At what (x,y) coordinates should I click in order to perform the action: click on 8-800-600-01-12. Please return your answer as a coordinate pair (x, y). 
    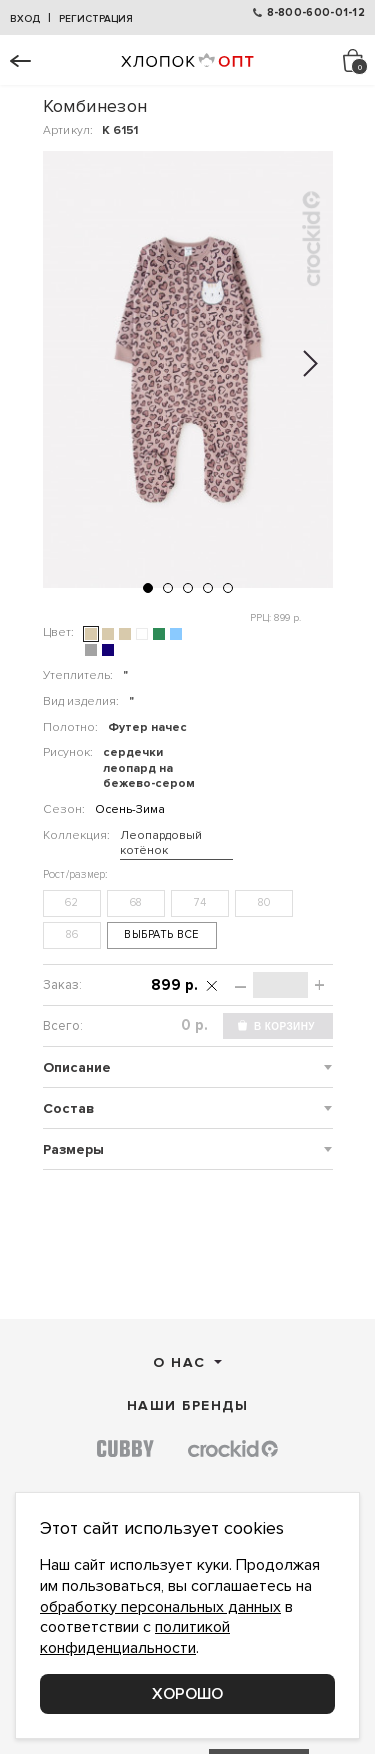
    Looking at the image, I should click on (316, 12).